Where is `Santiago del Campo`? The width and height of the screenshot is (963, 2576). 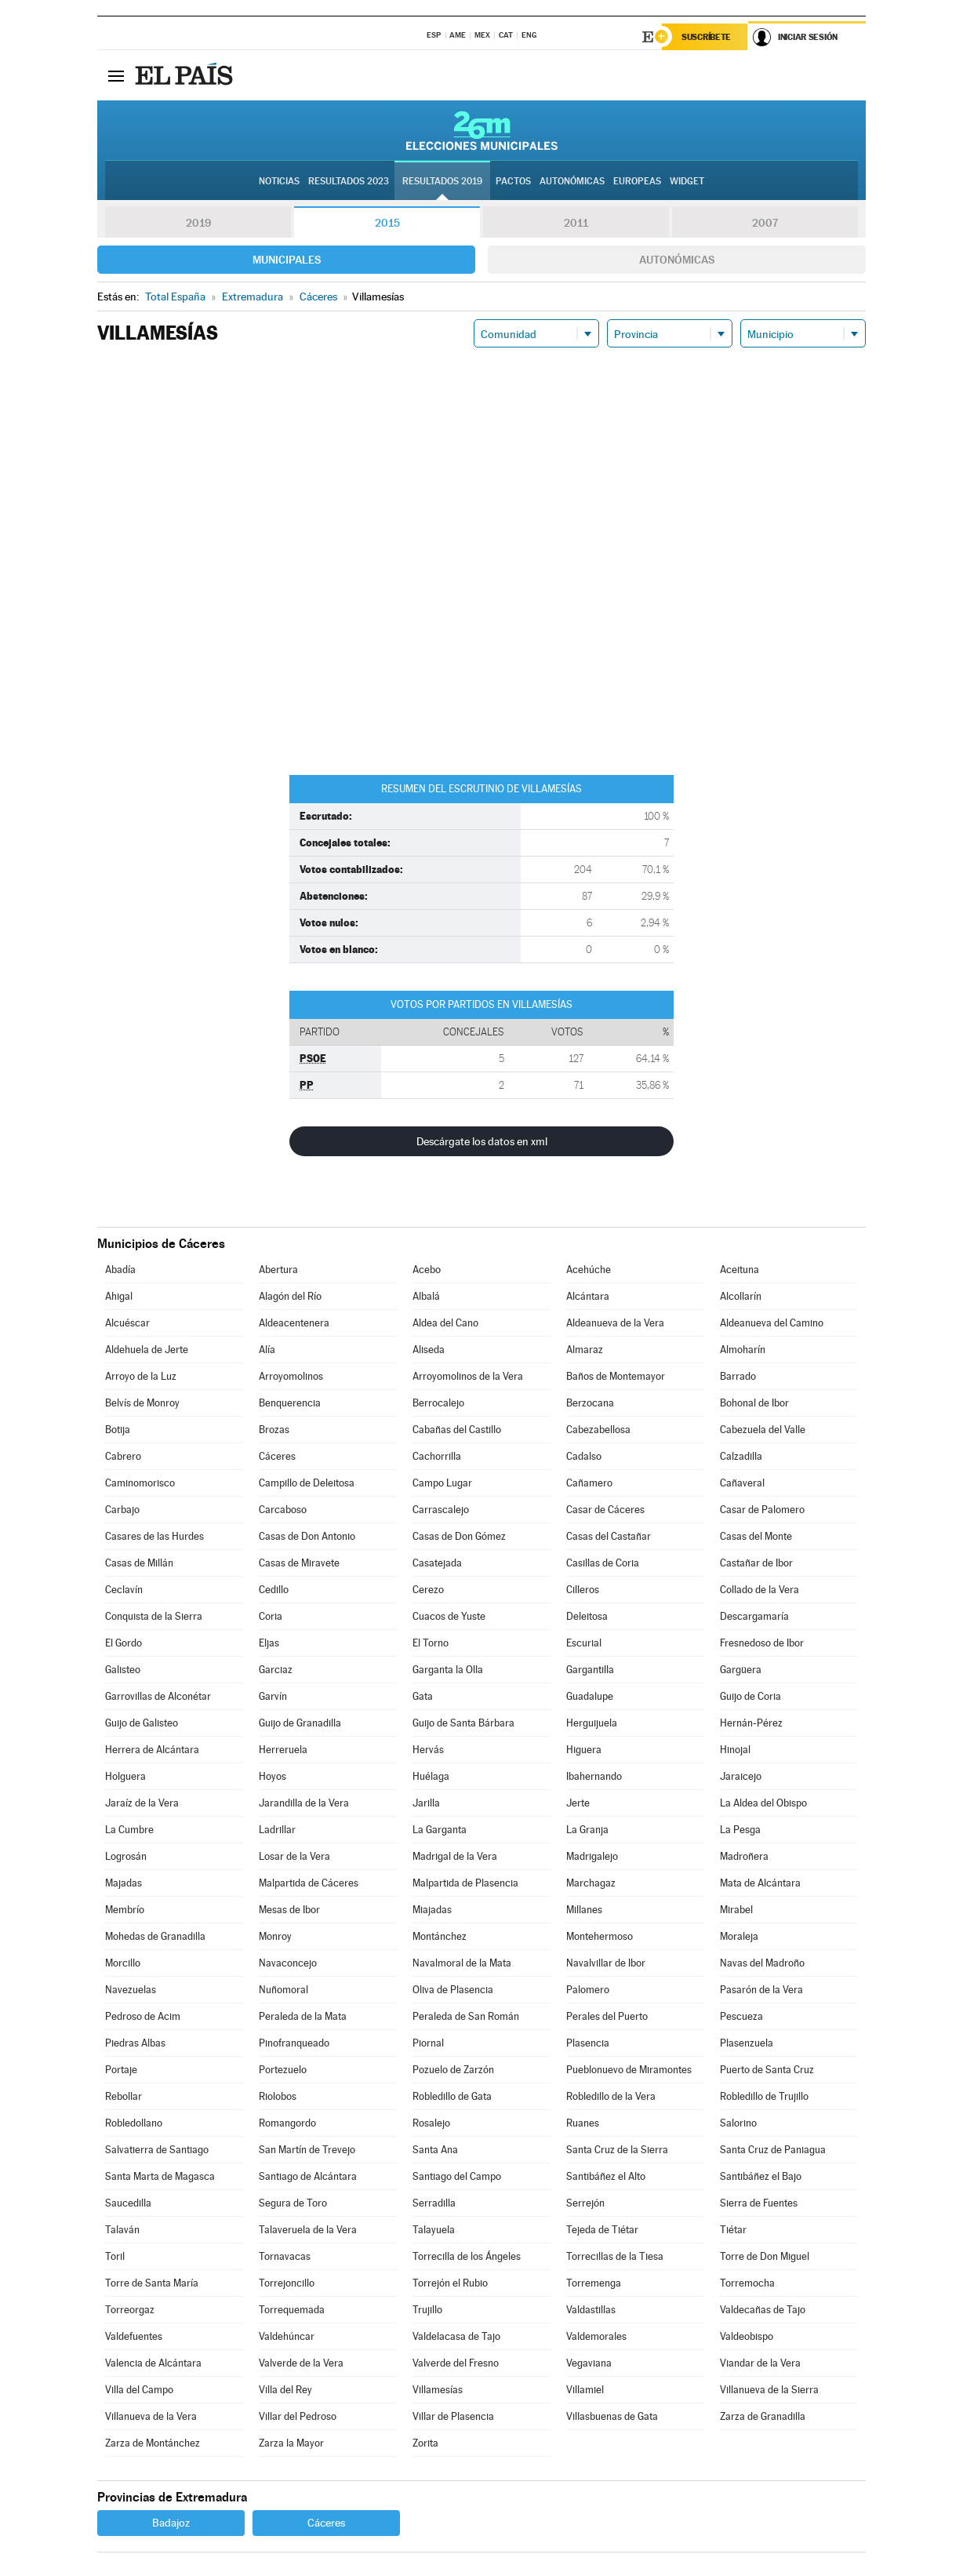 Santiago del Campo is located at coordinates (456, 2176).